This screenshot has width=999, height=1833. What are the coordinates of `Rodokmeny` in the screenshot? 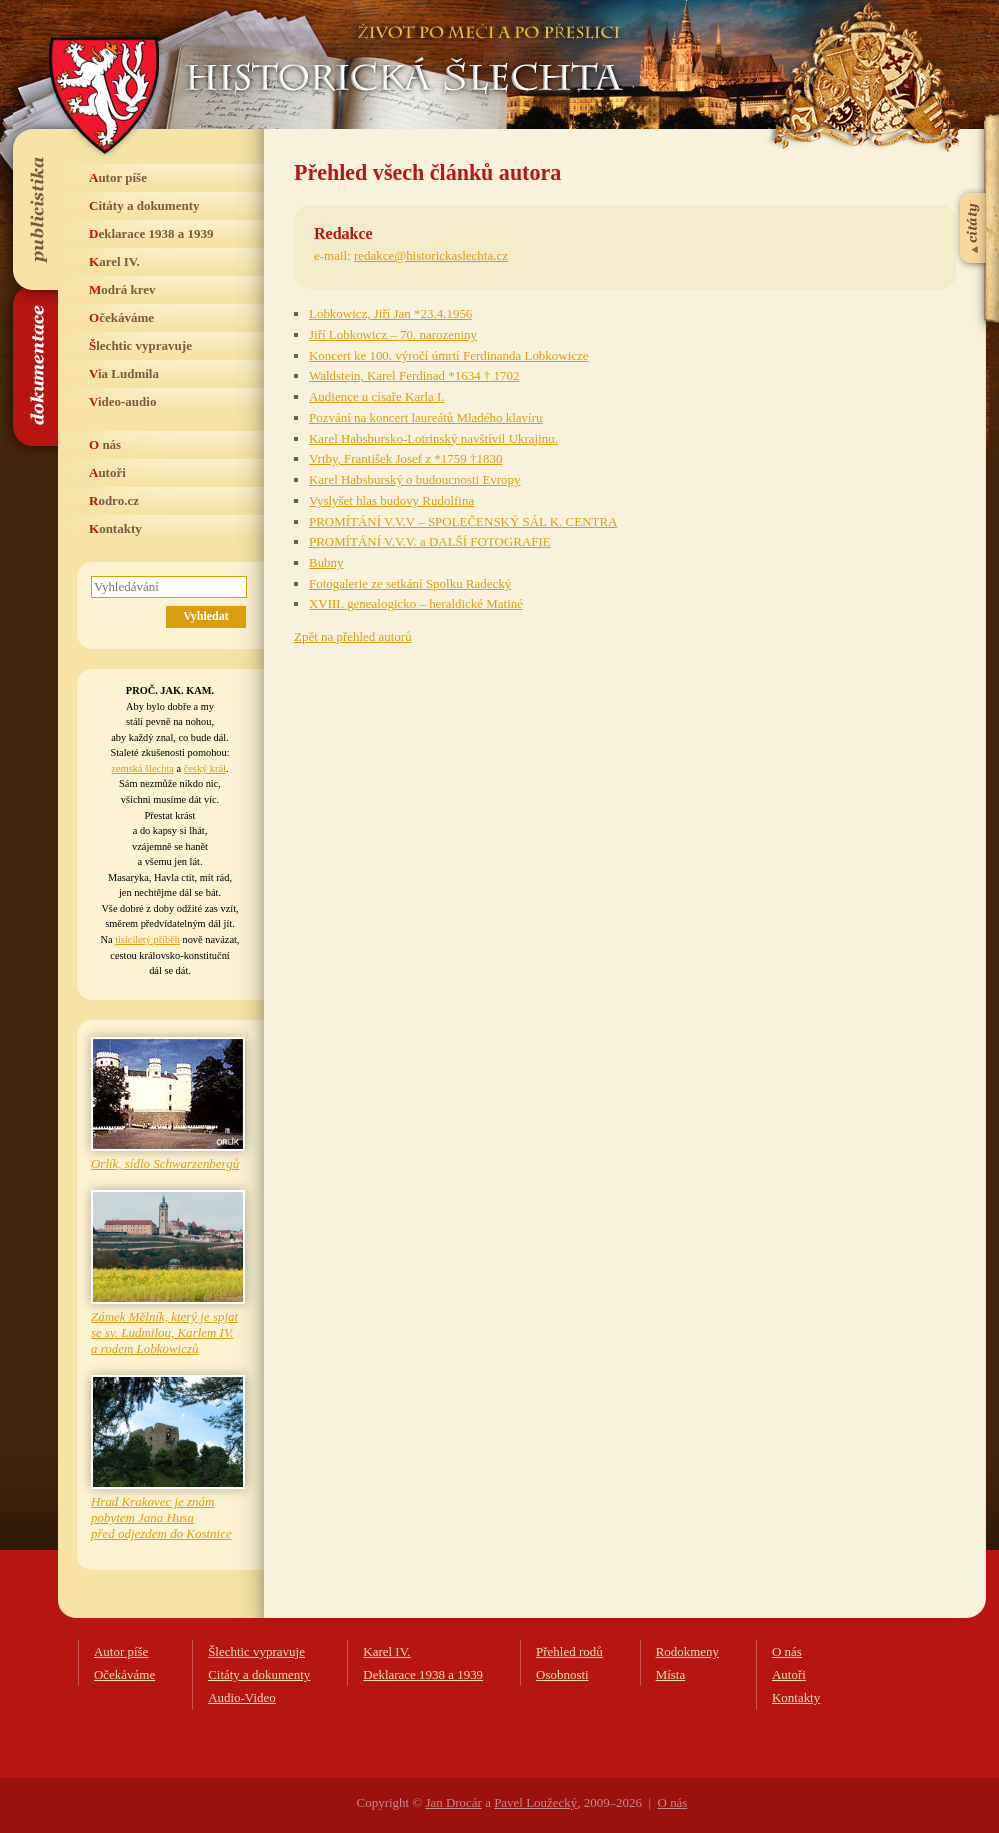 It's located at (687, 1651).